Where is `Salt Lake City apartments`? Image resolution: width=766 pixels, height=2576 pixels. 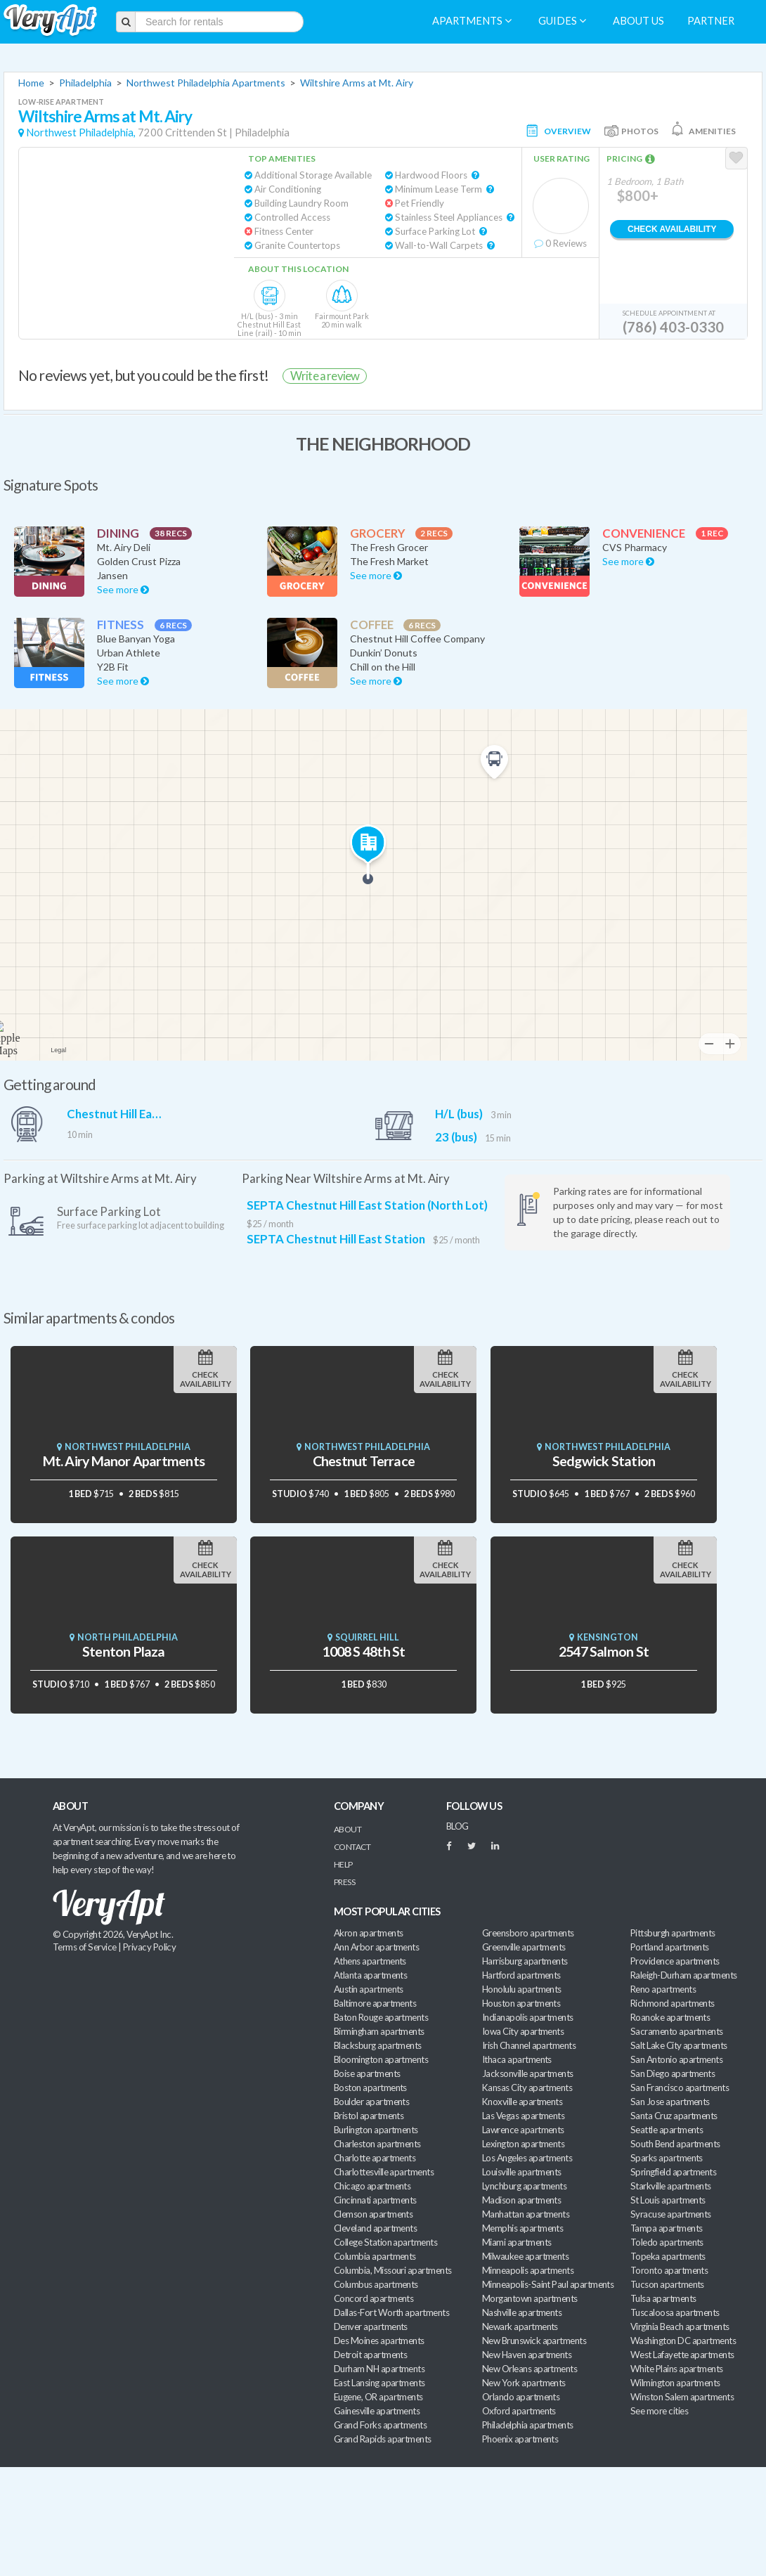
Salt Lake City apartments is located at coordinates (678, 2045).